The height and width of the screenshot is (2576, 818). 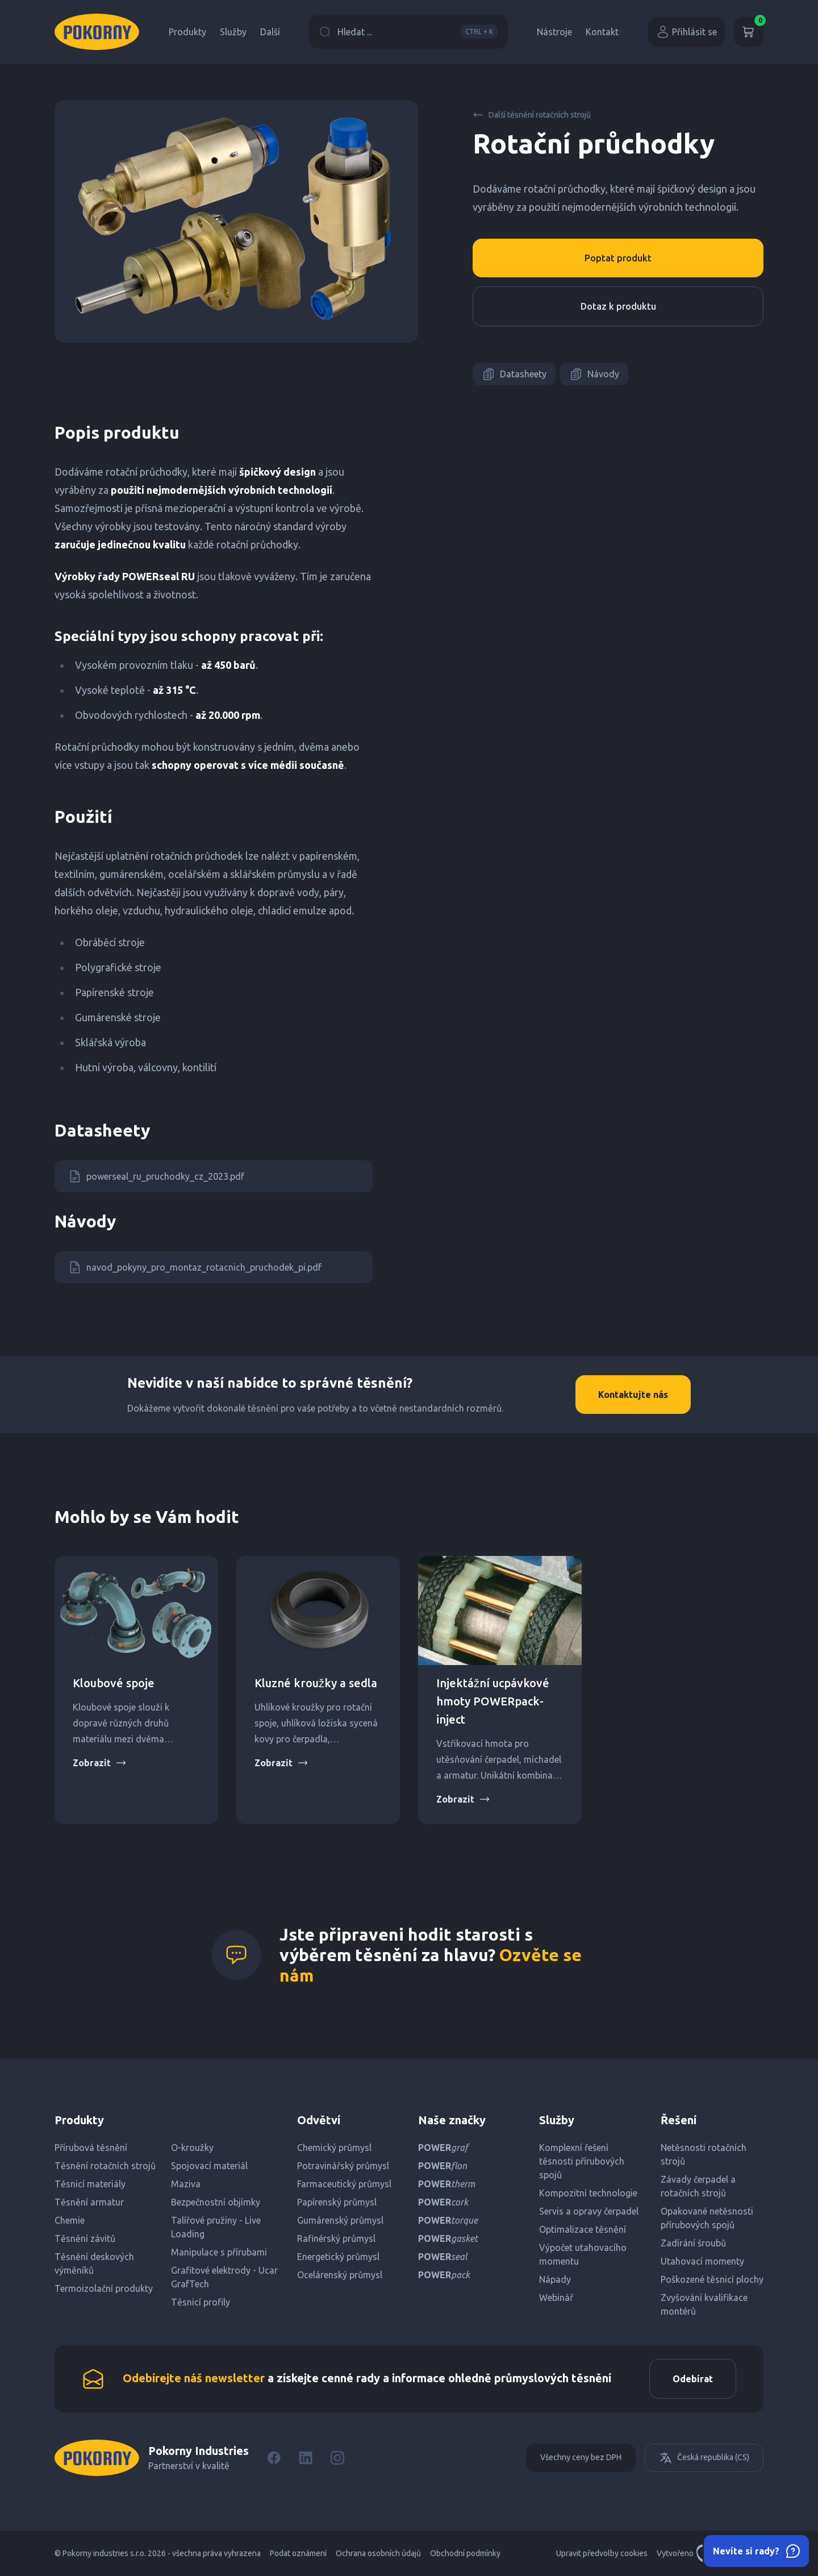 I want to click on Těsnicí profily, so click(x=200, y=2302).